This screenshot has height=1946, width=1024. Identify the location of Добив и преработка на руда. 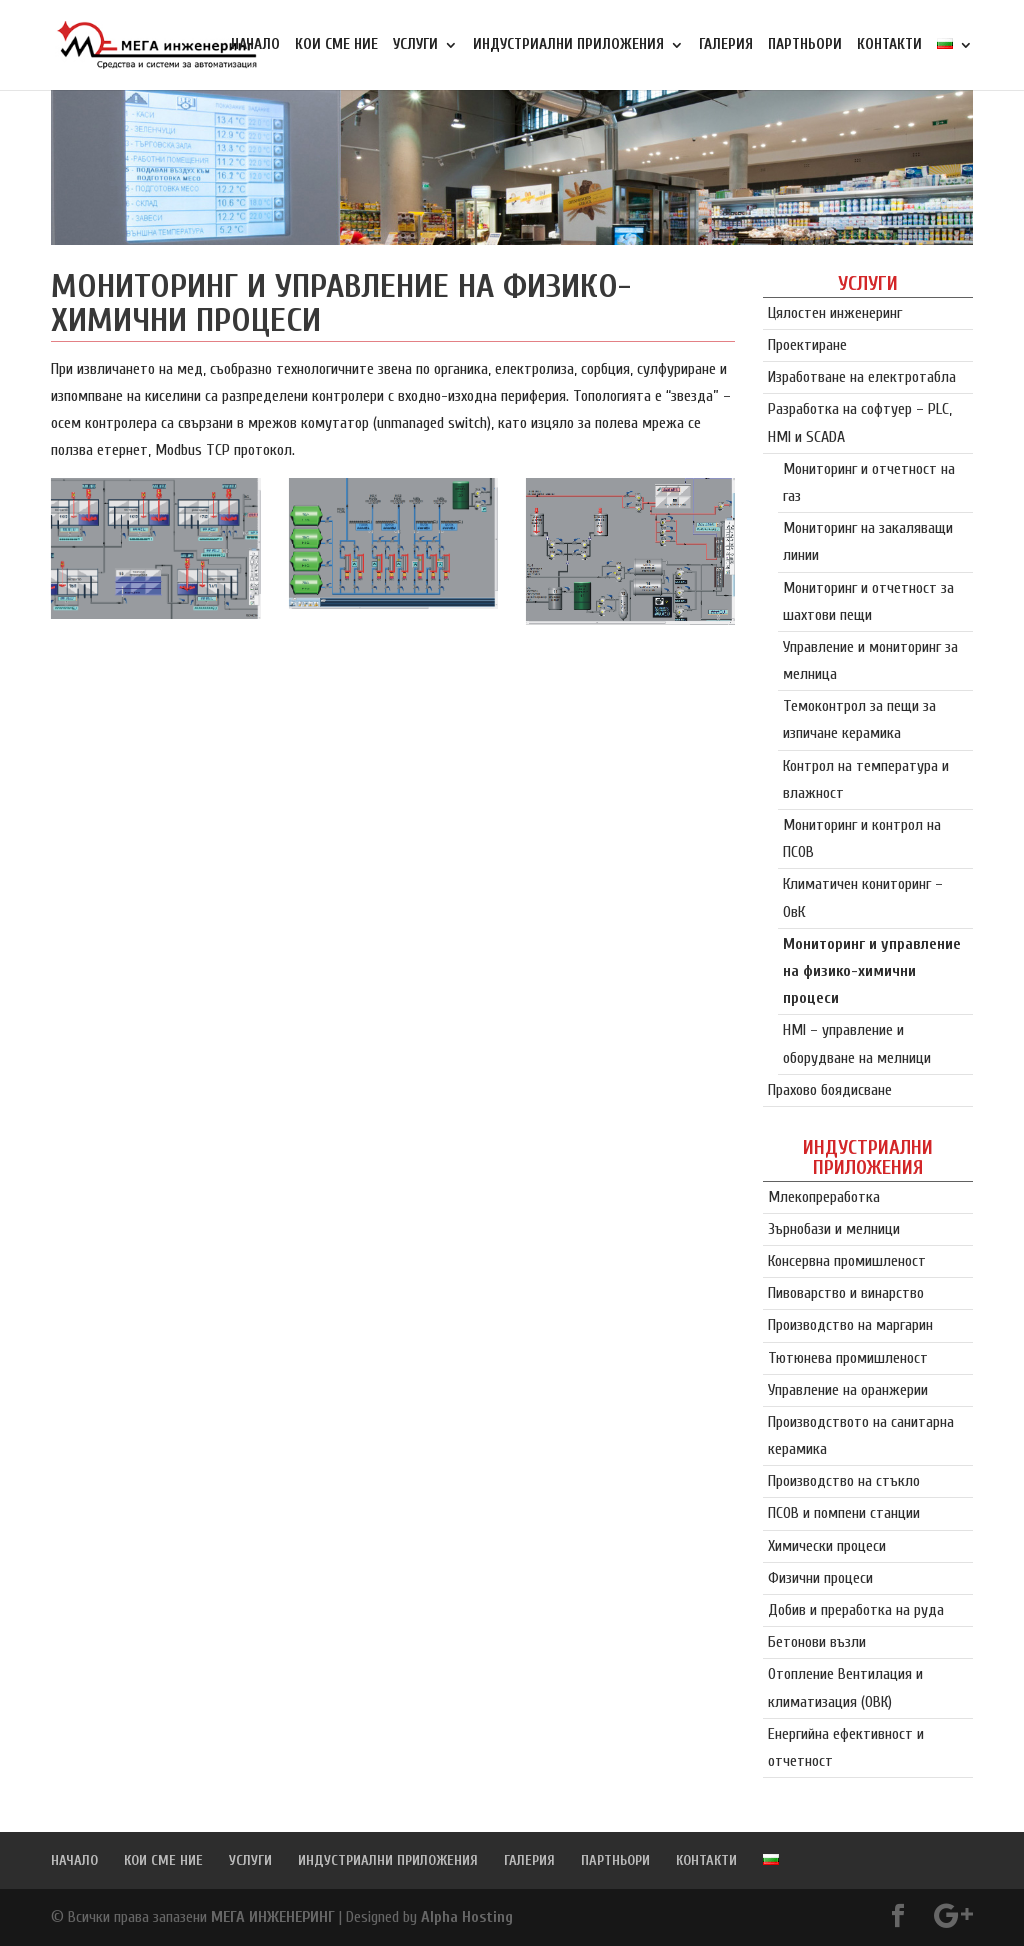
(856, 1610).